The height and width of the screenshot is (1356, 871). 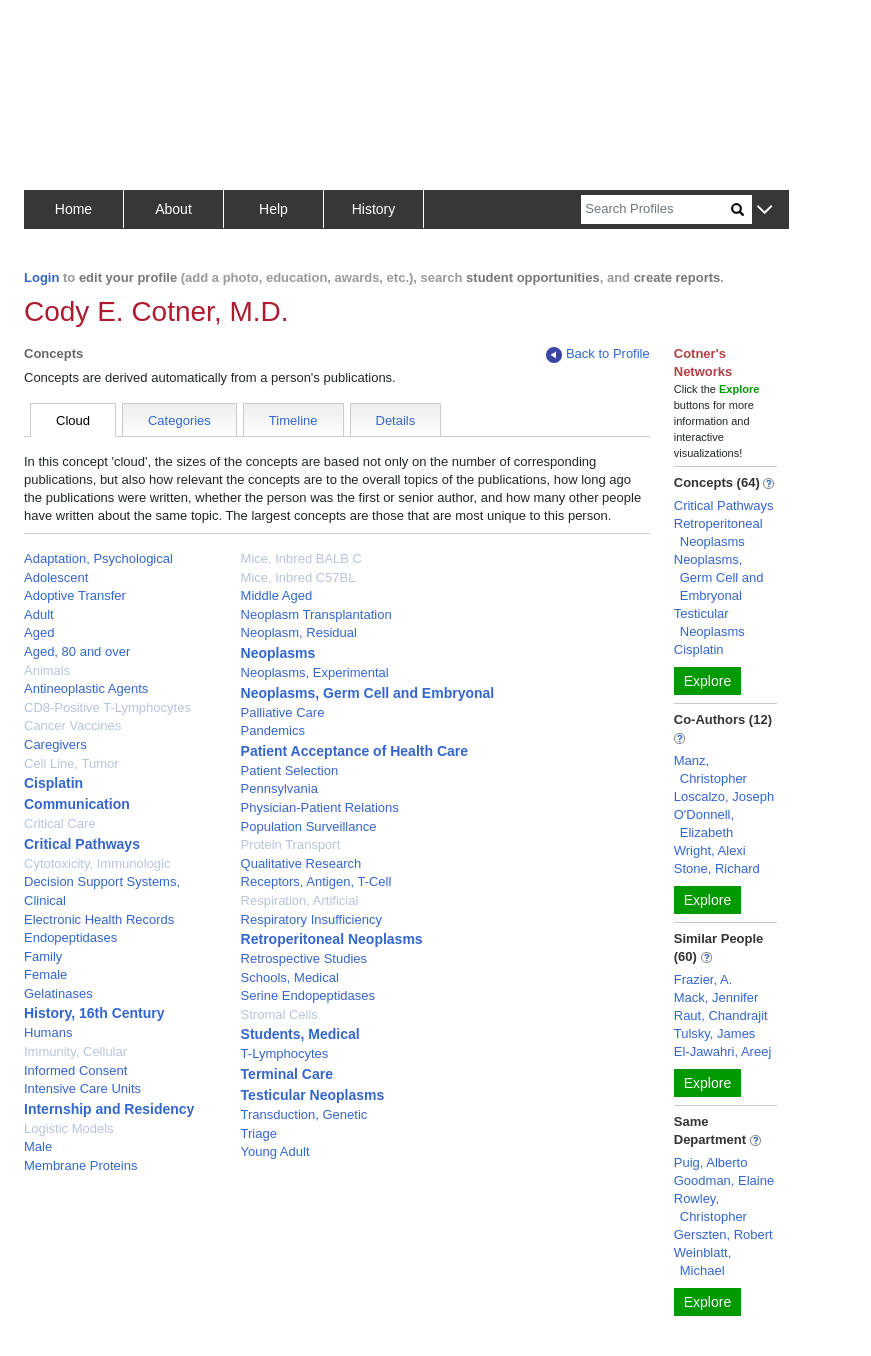 What do you see at coordinates (764, 210) in the screenshot?
I see `[button]` at bounding box center [764, 210].